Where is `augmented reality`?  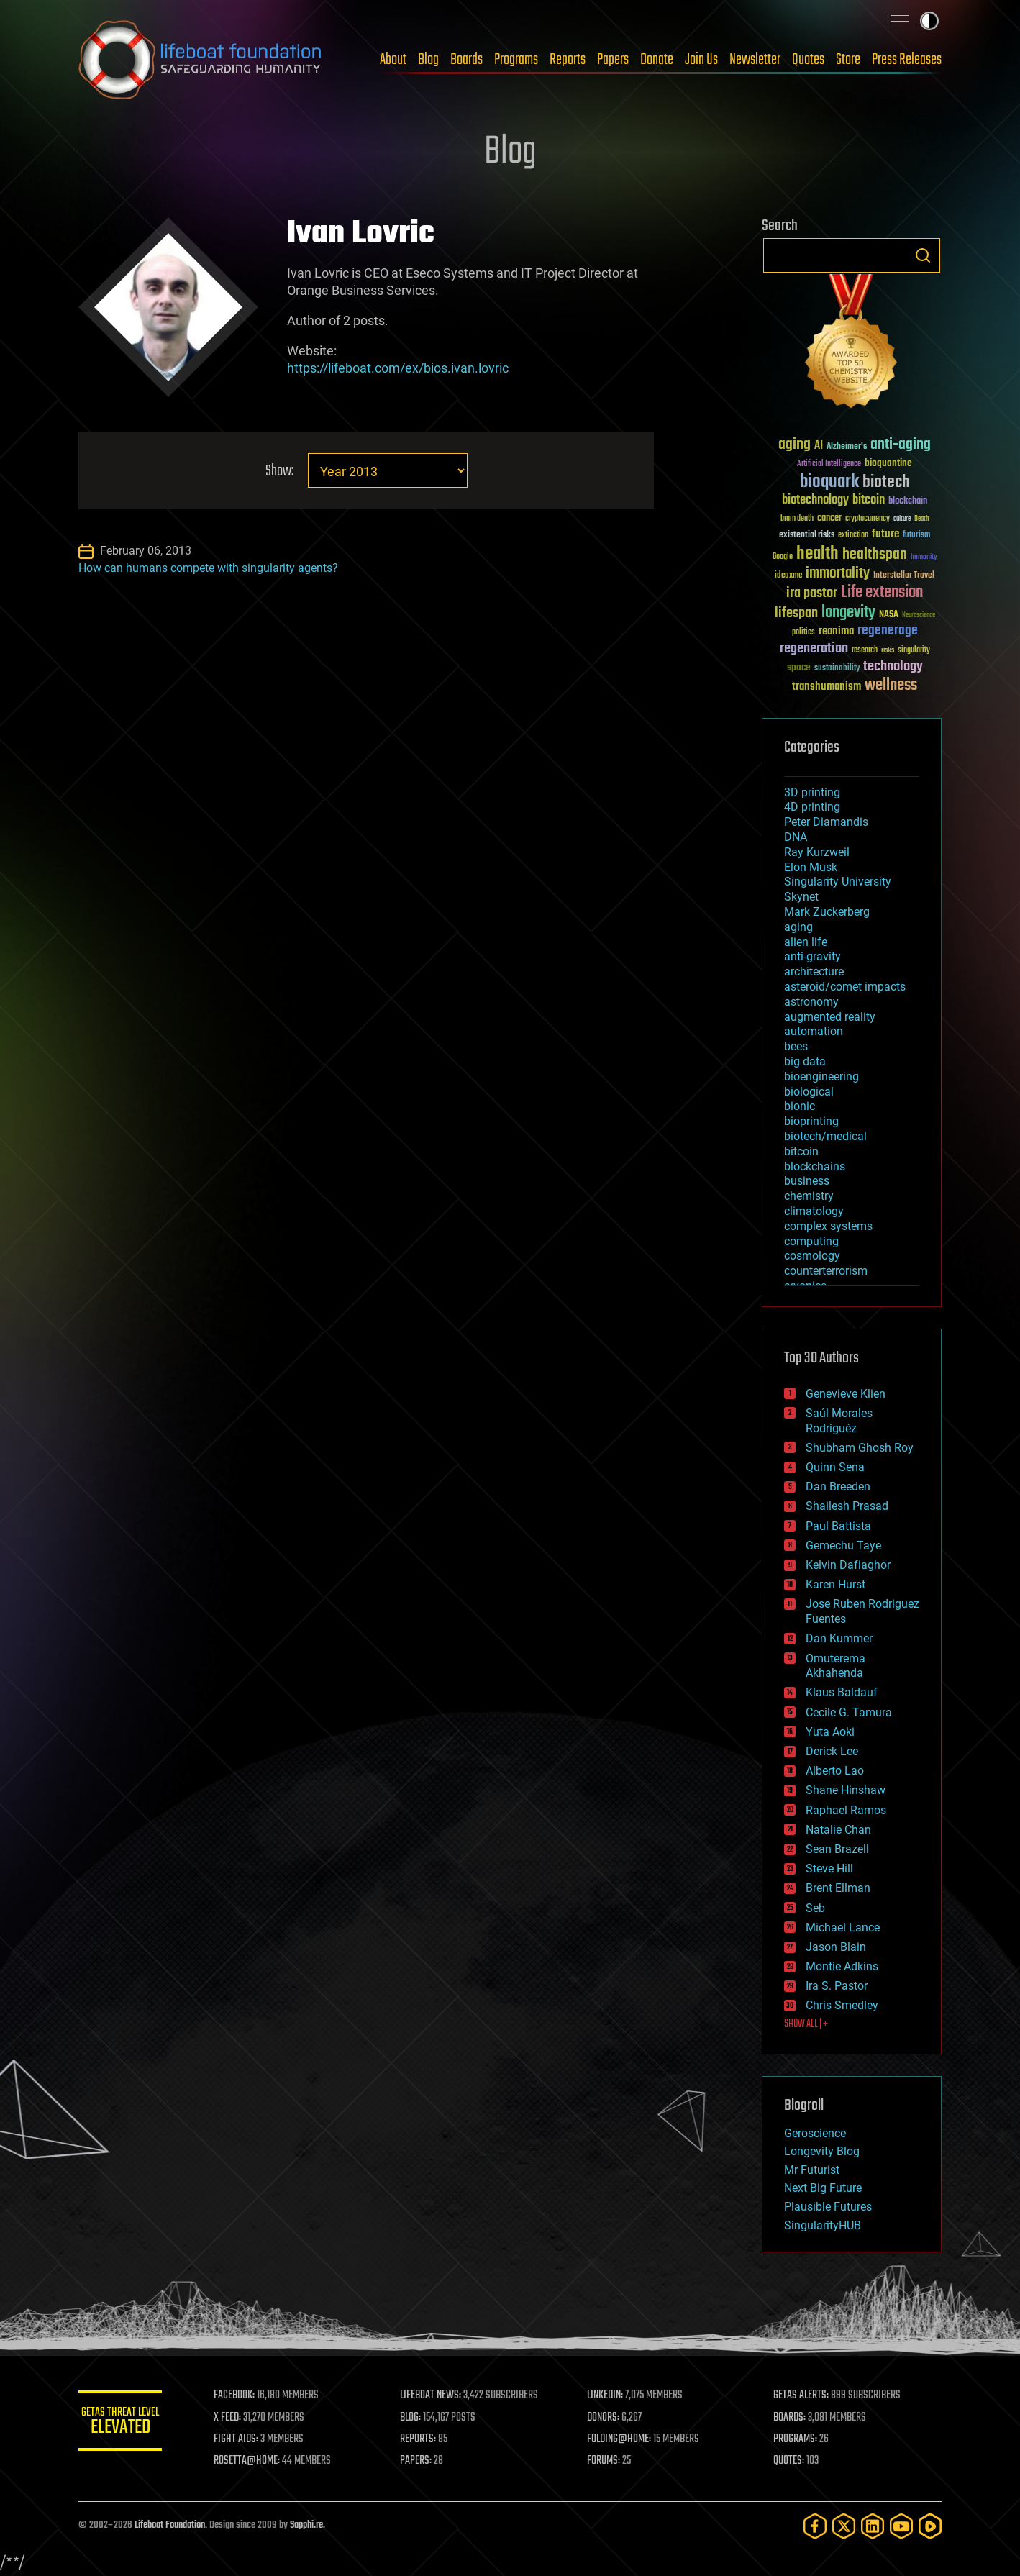 augmented reality is located at coordinates (829, 1017).